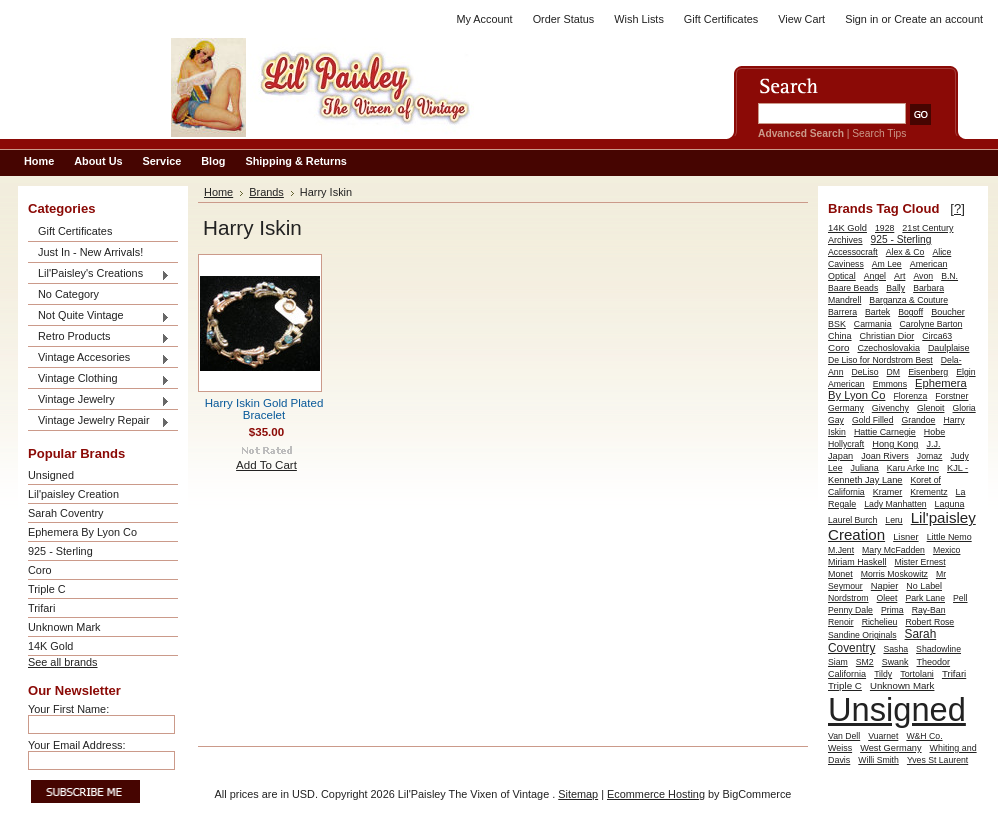 The height and width of the screenshot is (839, 998). I want to click on Search Tips, so click(879, 133).